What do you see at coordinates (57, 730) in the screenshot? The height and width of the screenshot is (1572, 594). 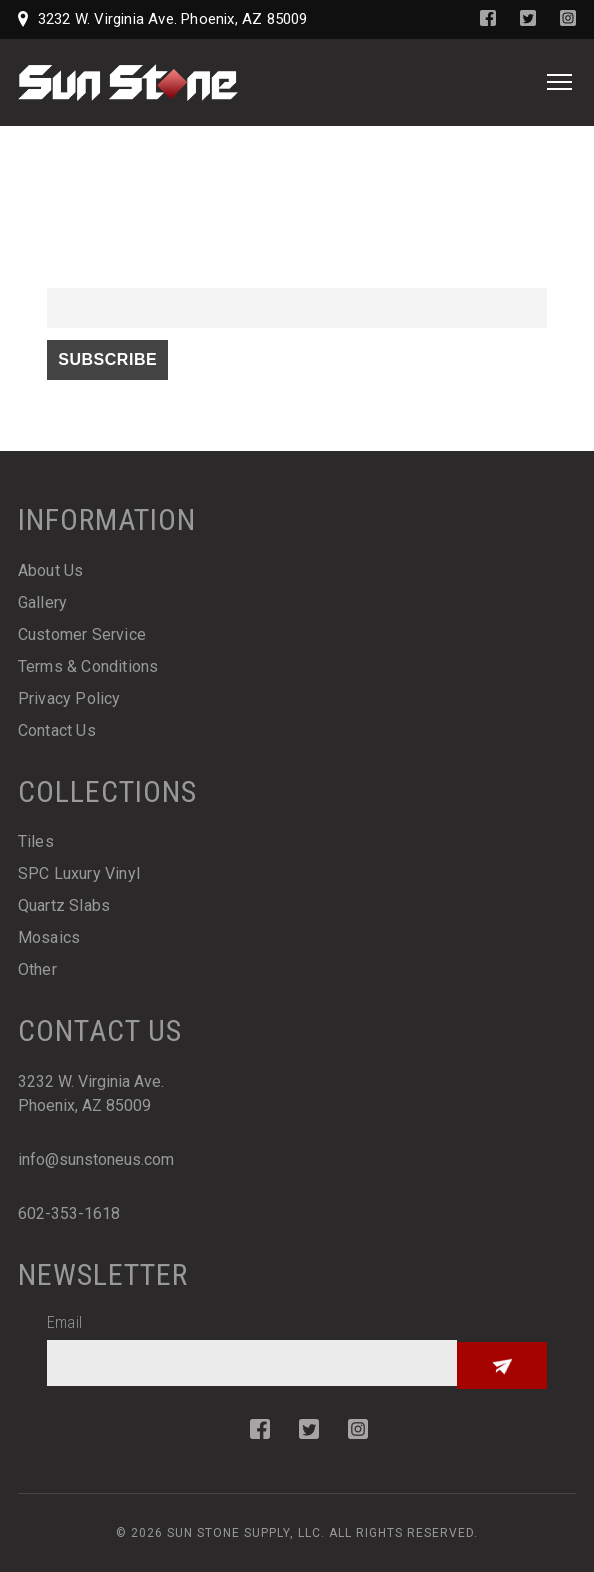 I see `Contact Us` at bounding box center [57, 730].